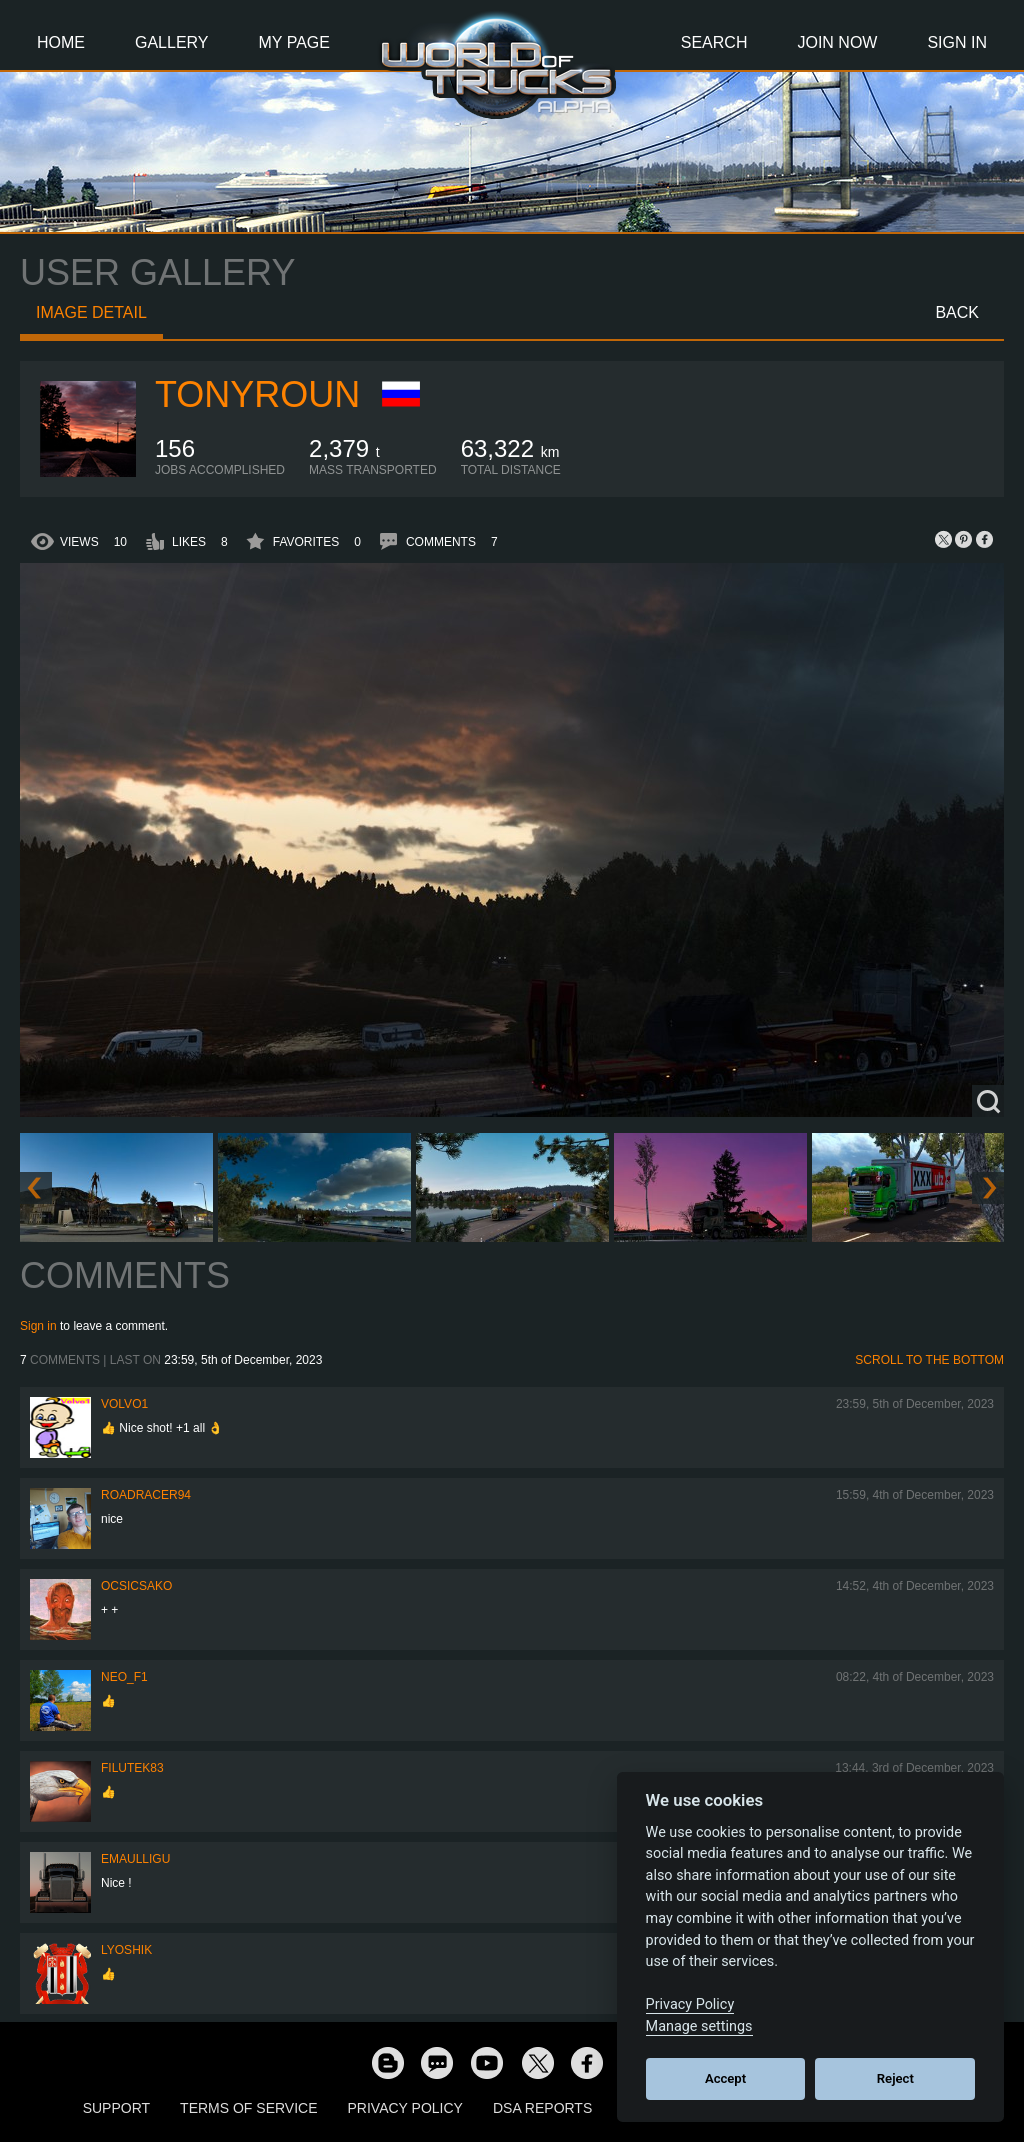 The height and width of the screenshot is (2142, 1024). What do you see at coordinates (714, 42) in the screenshot?
I see `Search` at bounding box center [714, 42].